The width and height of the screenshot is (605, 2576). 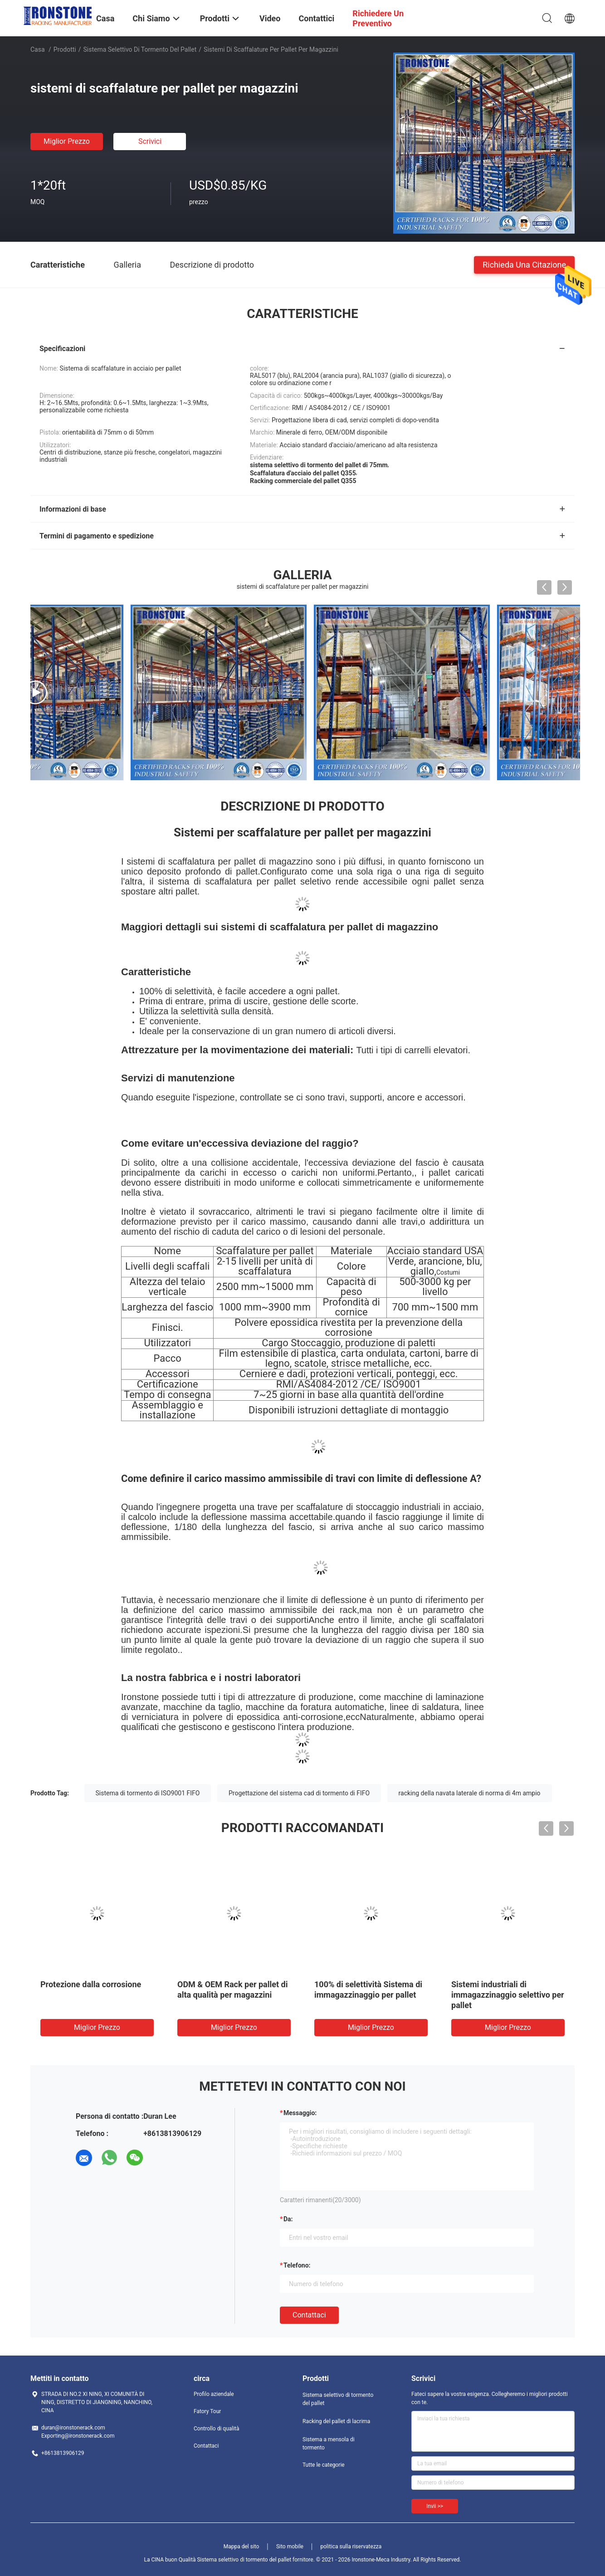 What do you see at coordinates (524, 264) in the screenshot?
I see `Richieda una citazione` at bounding box center [524, 264].